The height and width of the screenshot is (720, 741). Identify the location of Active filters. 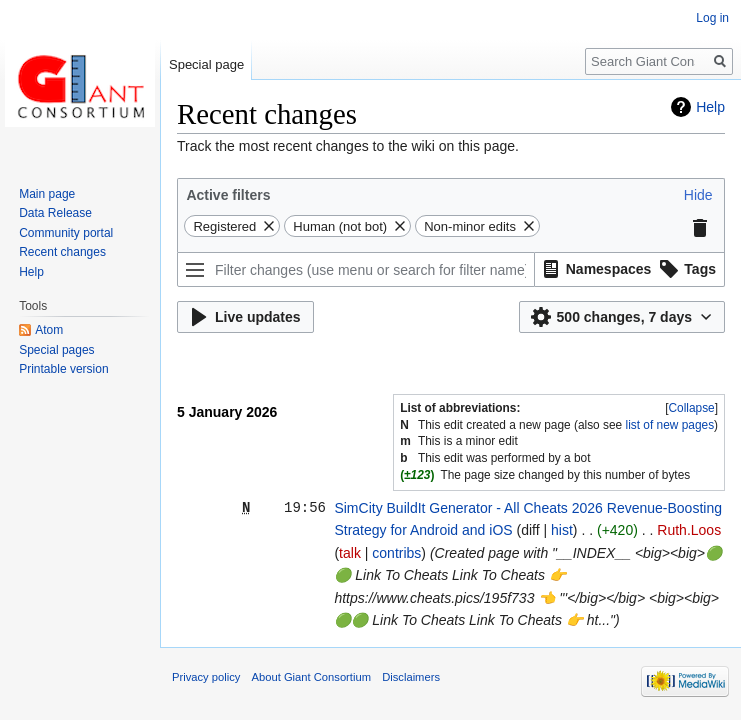
(228, 195).